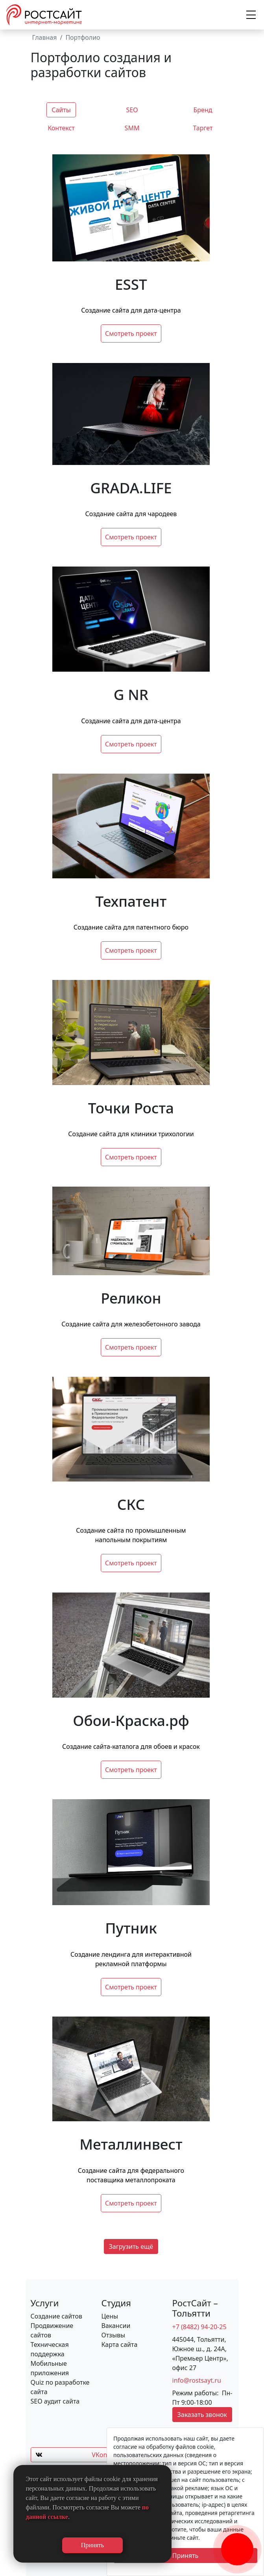  What do you see at coordinates (110, 2316) in the screenshot?
I see `Цены` at bounding box center [110, 2316].